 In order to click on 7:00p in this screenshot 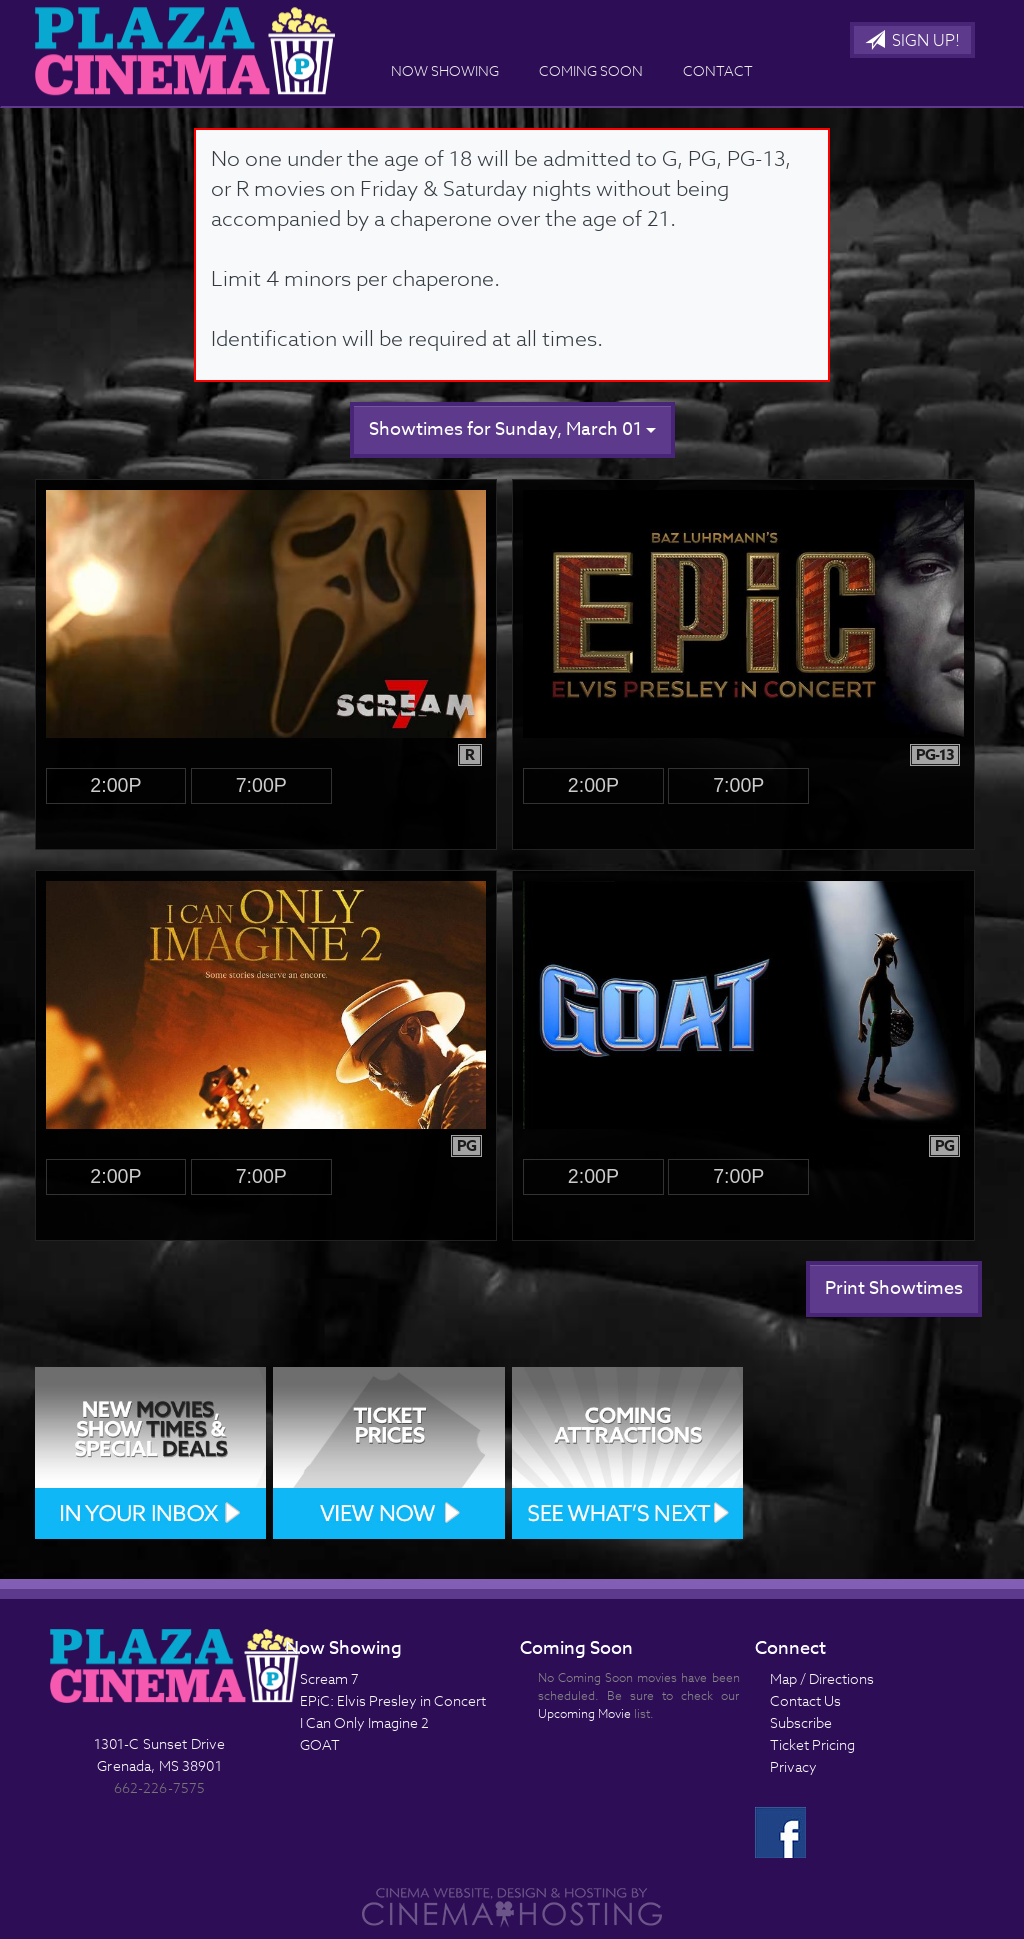, I will do `click(261, 785)`.